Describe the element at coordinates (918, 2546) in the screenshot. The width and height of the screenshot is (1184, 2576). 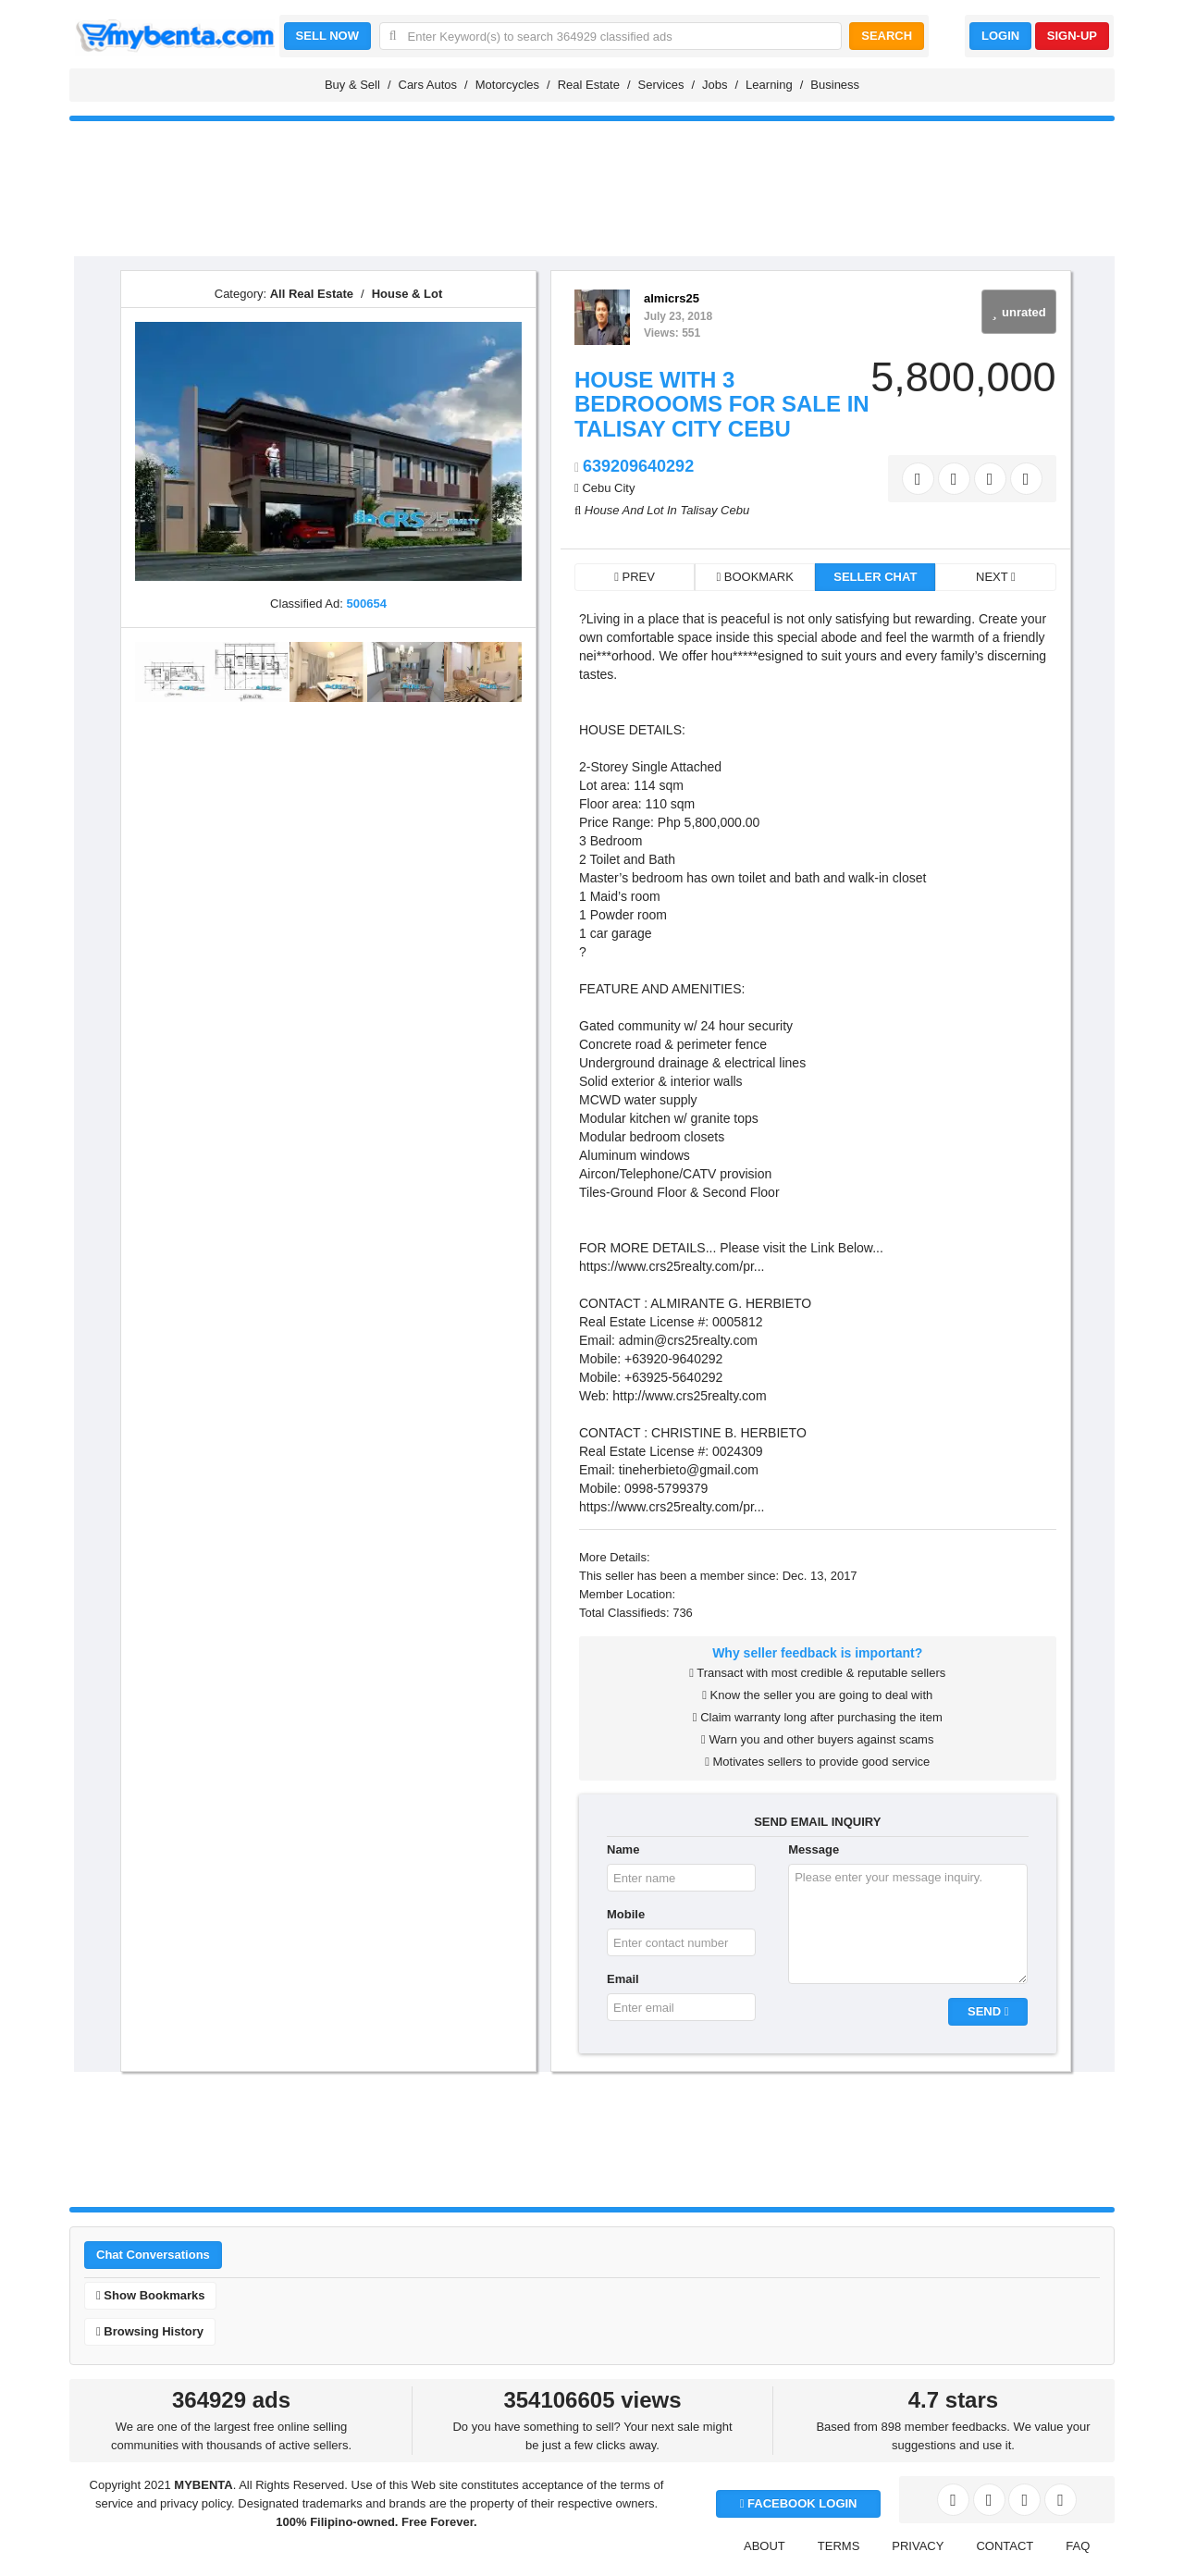
I see `PRIVACY` at that location.